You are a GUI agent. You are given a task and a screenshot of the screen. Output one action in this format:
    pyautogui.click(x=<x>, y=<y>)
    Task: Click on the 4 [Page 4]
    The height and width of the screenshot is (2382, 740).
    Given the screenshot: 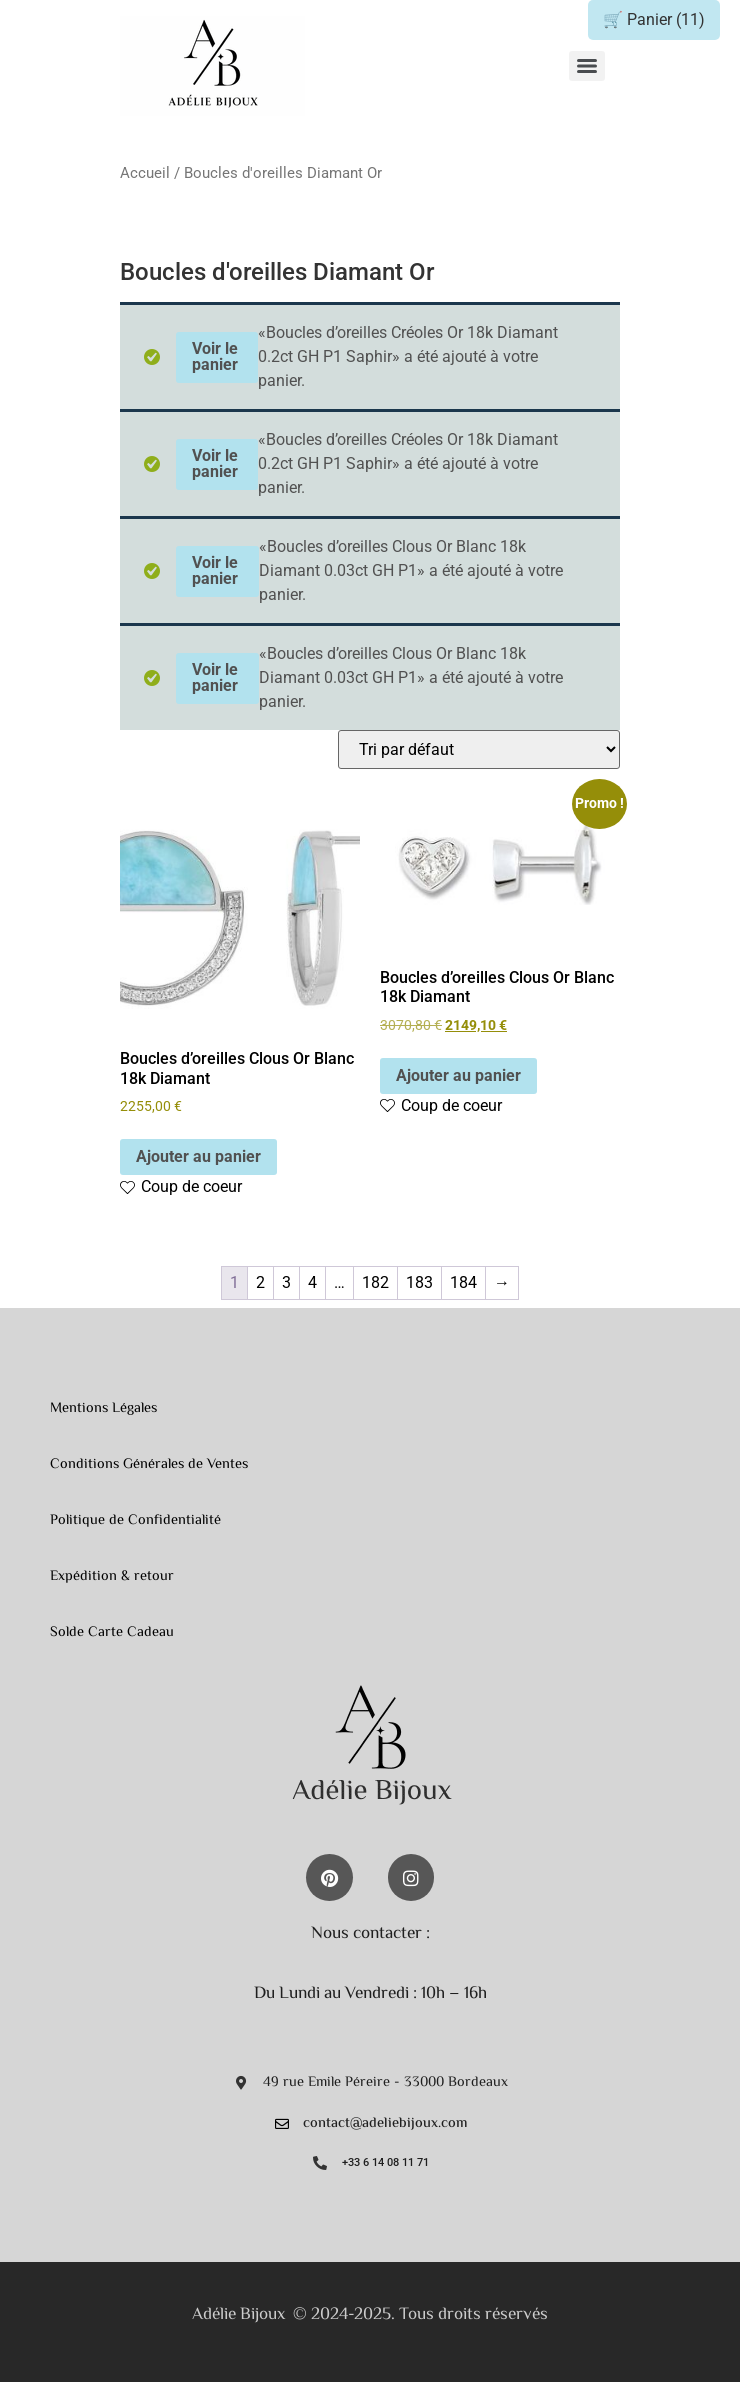 What is the action you would take?
    pyautogui.click(x=312, y=1282)
    